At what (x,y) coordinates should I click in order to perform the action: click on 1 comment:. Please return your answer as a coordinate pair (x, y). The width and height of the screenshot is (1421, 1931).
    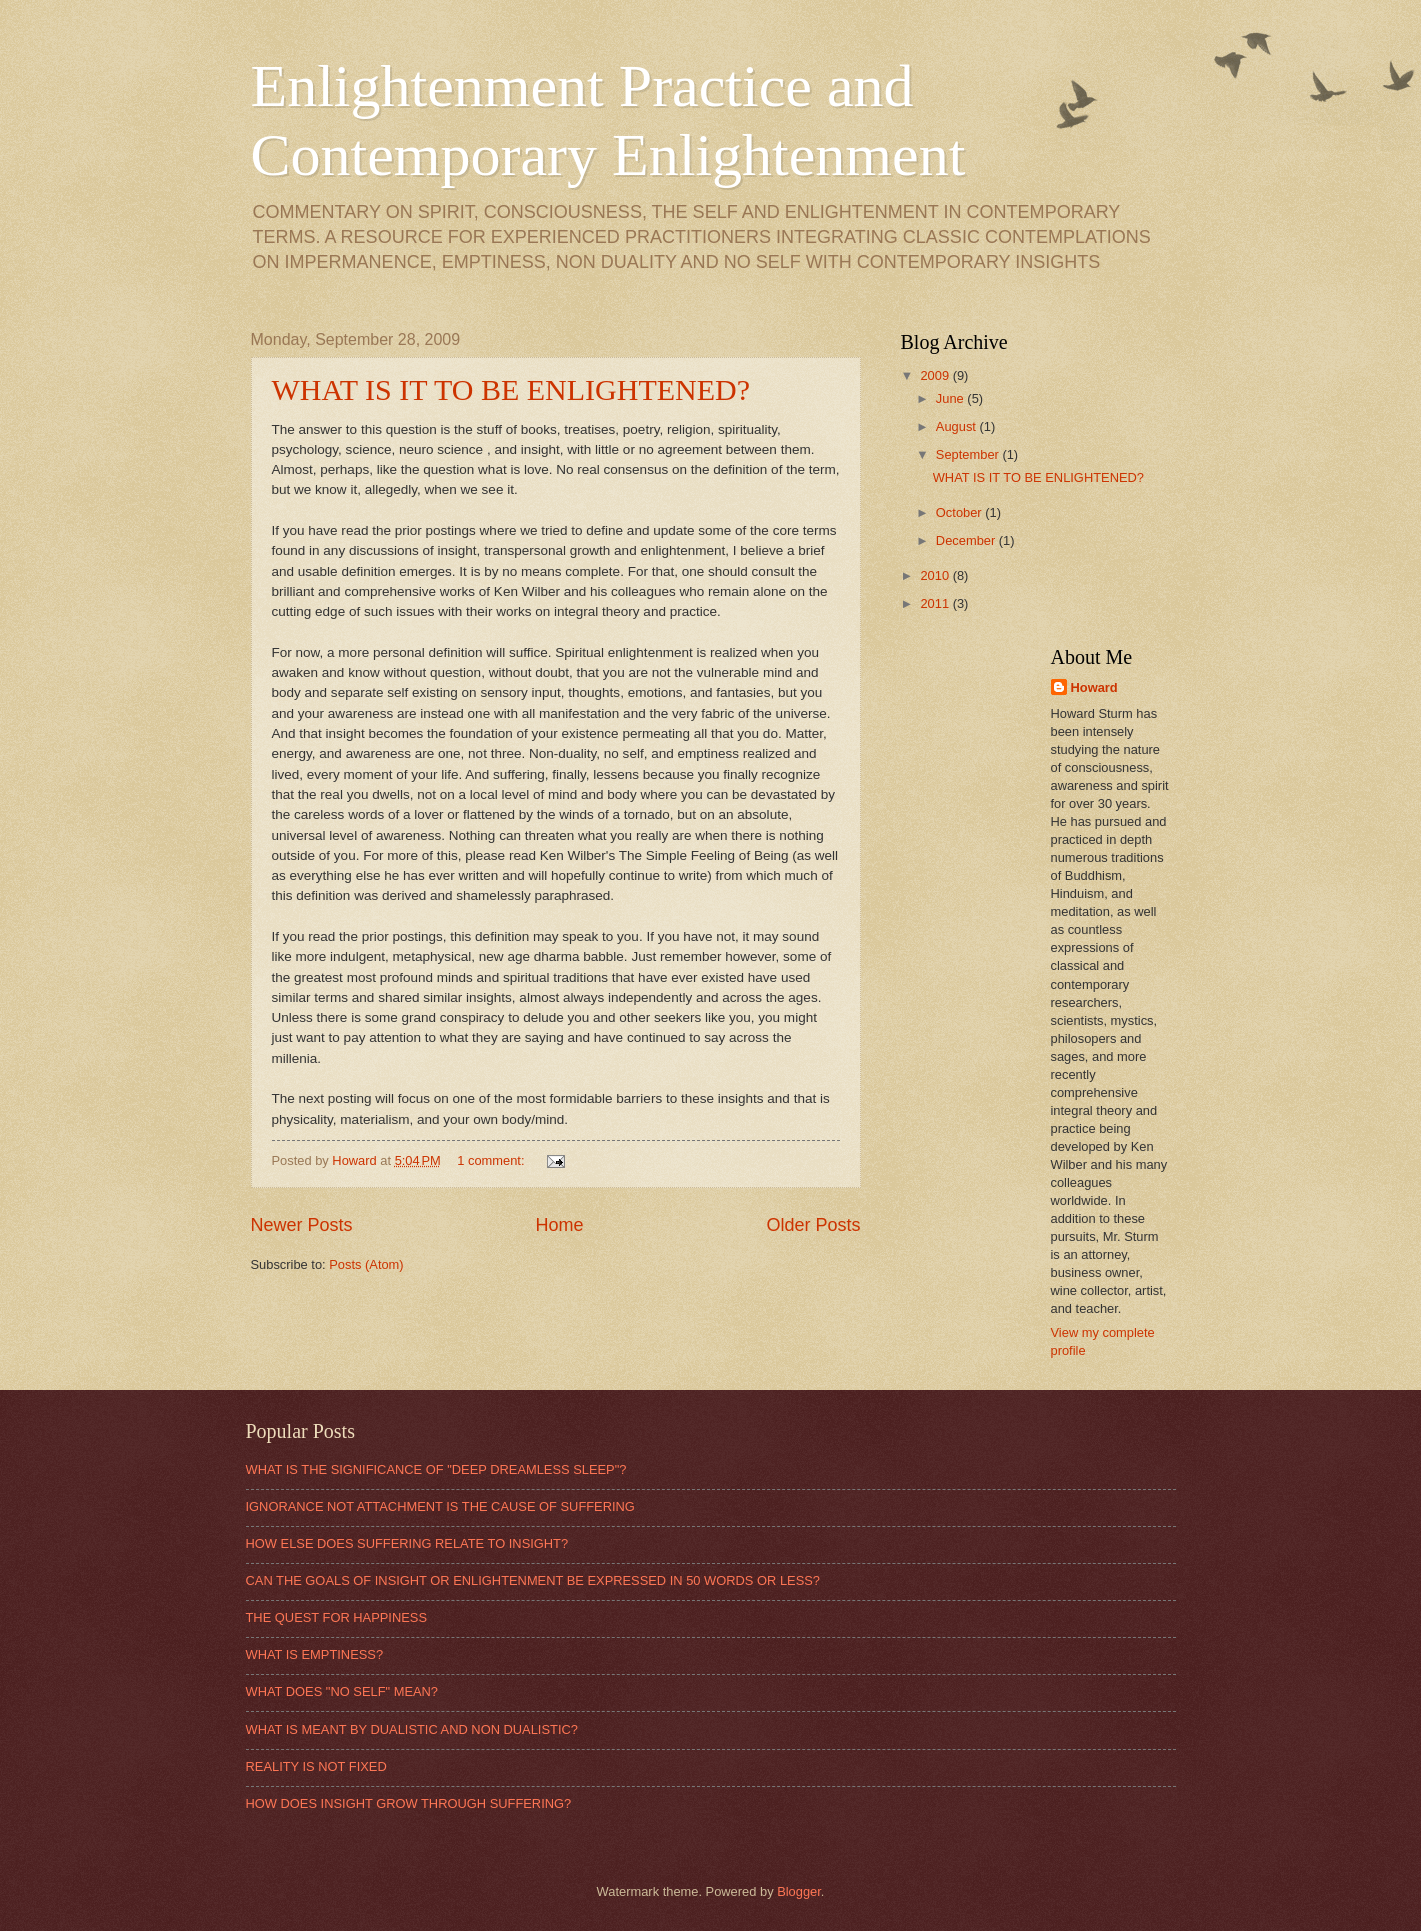
    Looking at the image, I should click on (492, 1160).